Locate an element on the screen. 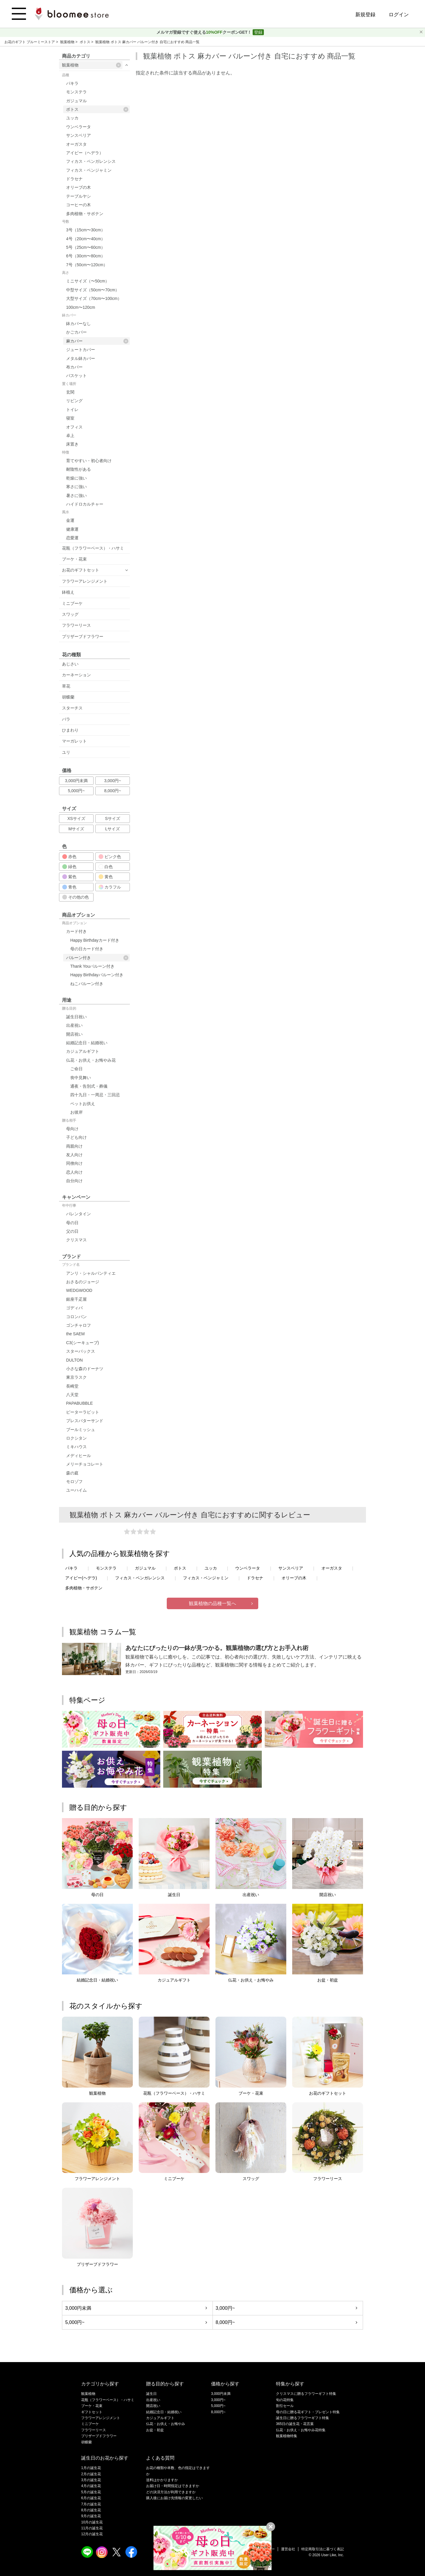 The height and width of the screenshot is (2576, 425). 出産祝い is located at coordinates (74, 1025).